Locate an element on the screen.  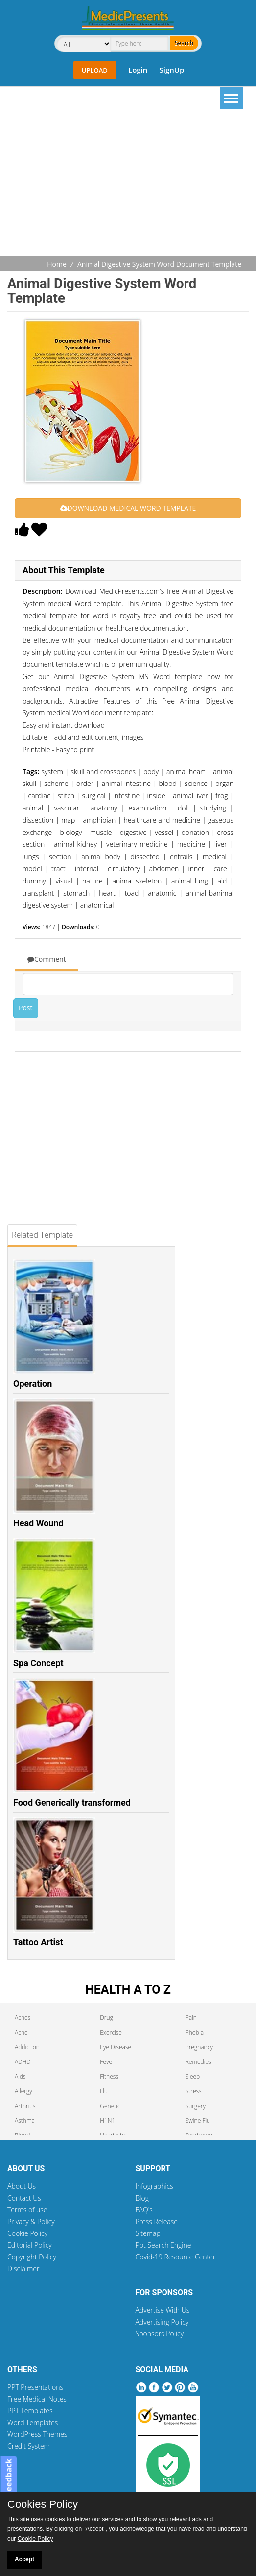
Terms of use is located at coordinates (27, 2209).